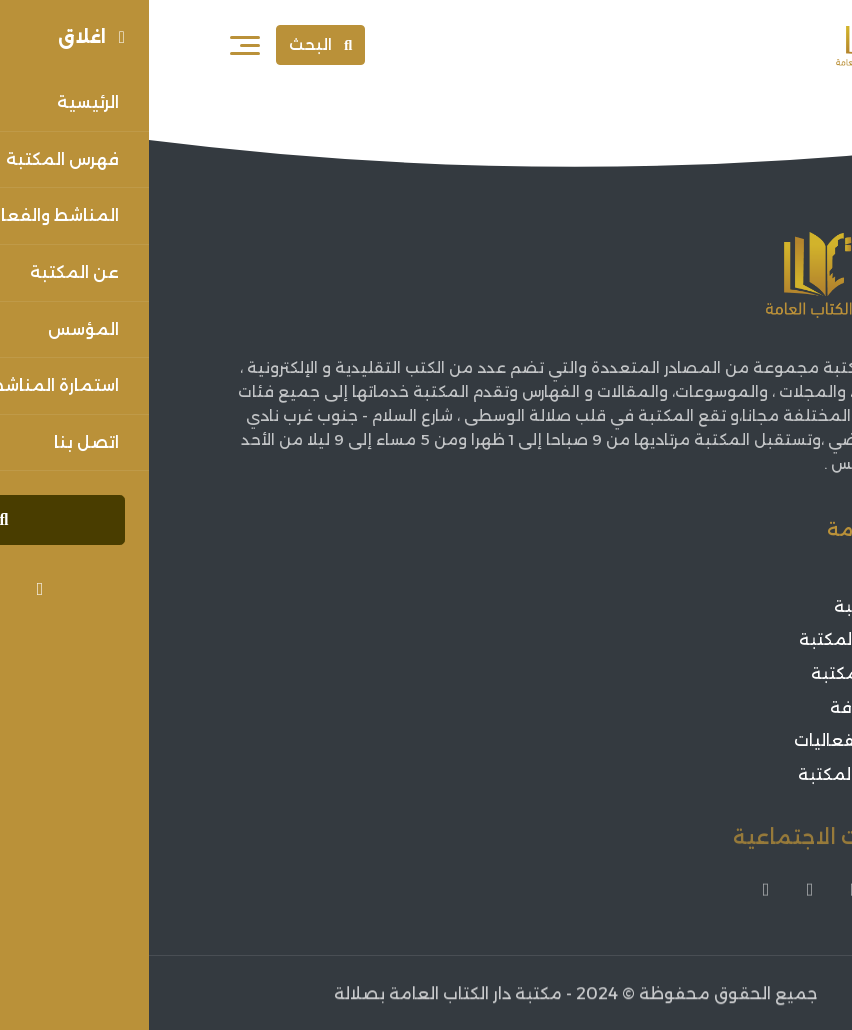  Describe the element at coordinates (96, 45) in the screenshot. I see `[فتح القائمة]` at that location.